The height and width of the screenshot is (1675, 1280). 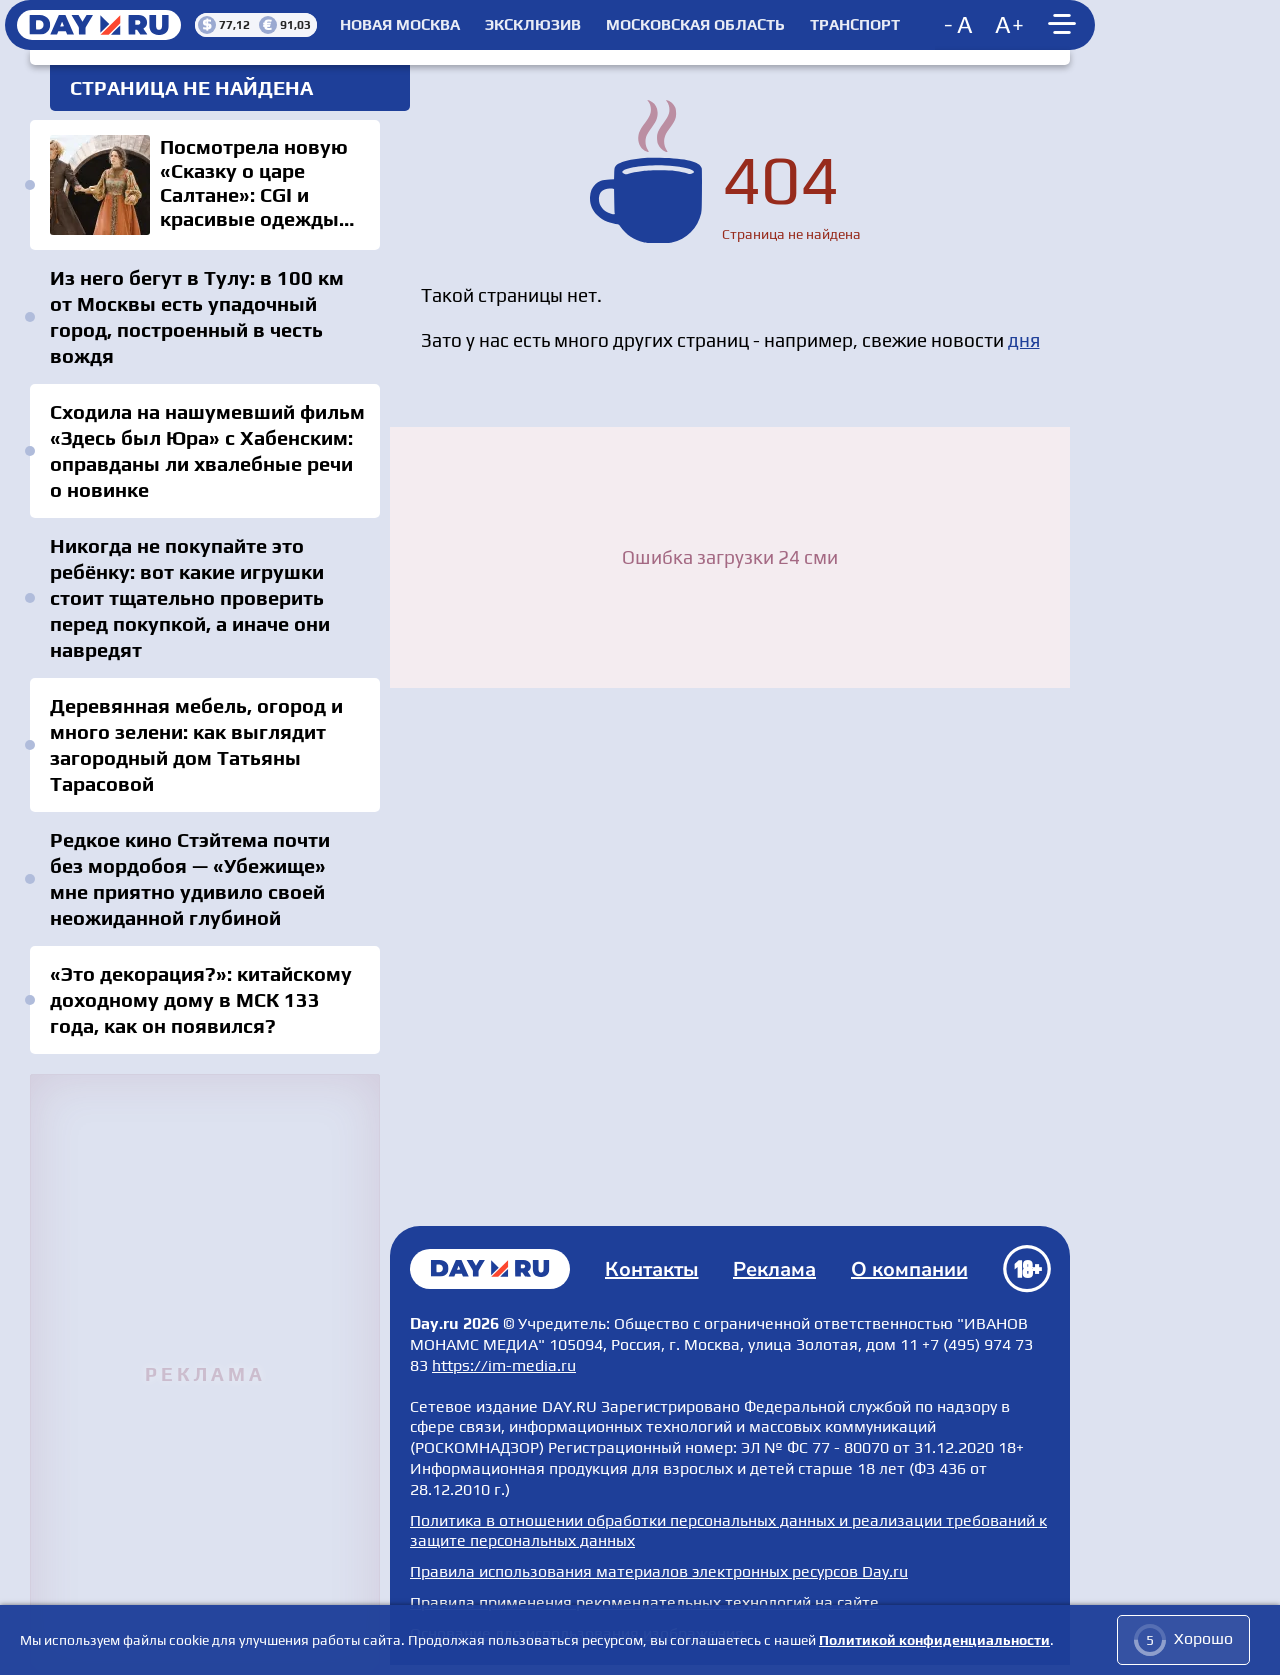 What do you see at coordinates (695, 25) in the screenshot?
I see `Московская область` at bounding box center [695, 25].